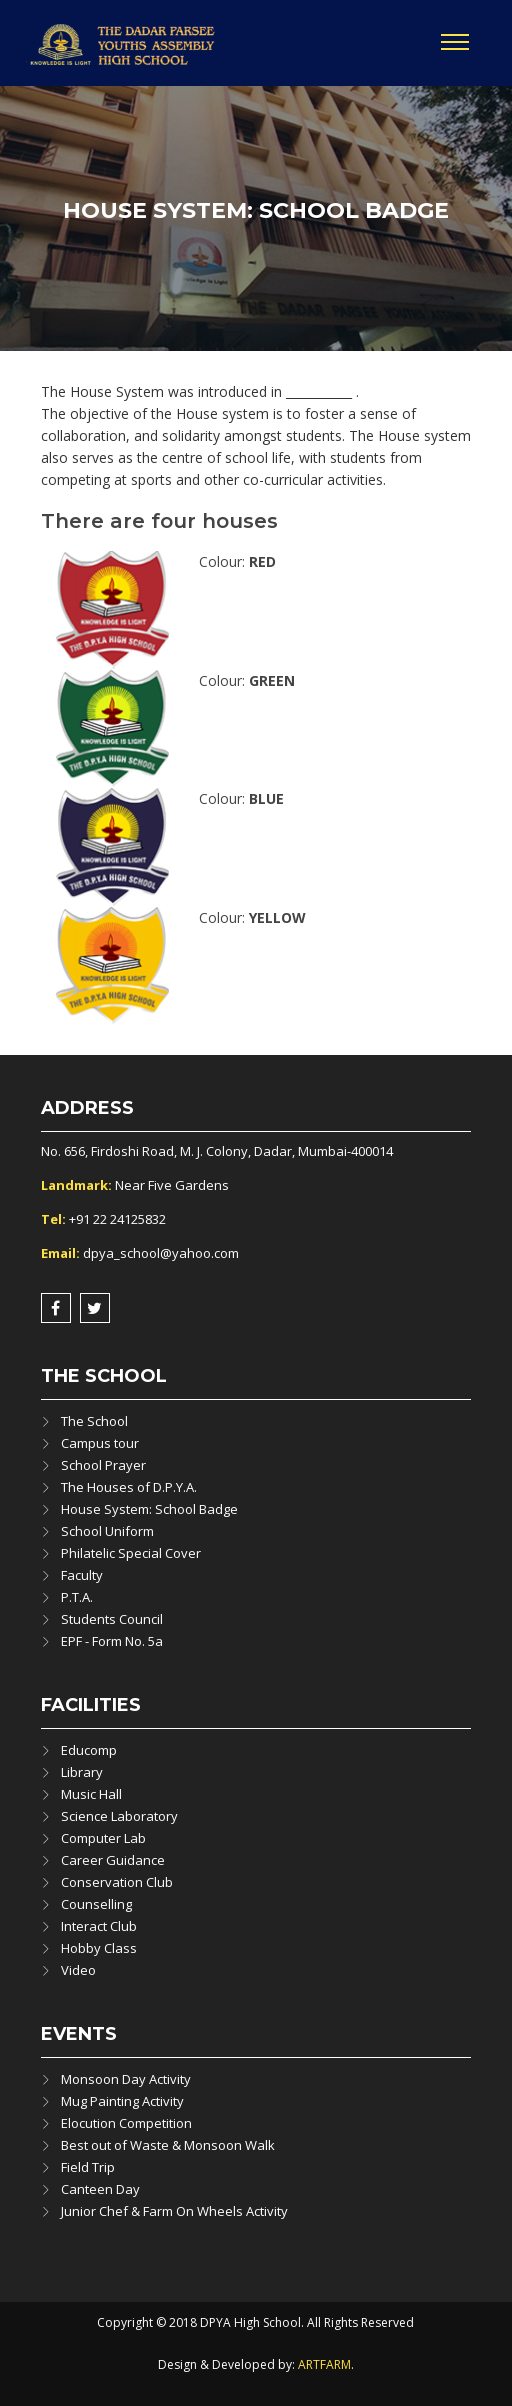 The width and height of the screenshot is (512, 2406). What do you see at coordinates (112, 1641) in the screenshot?
I see `EPF - Form No. 5a` at bounding box center [112, 1641].